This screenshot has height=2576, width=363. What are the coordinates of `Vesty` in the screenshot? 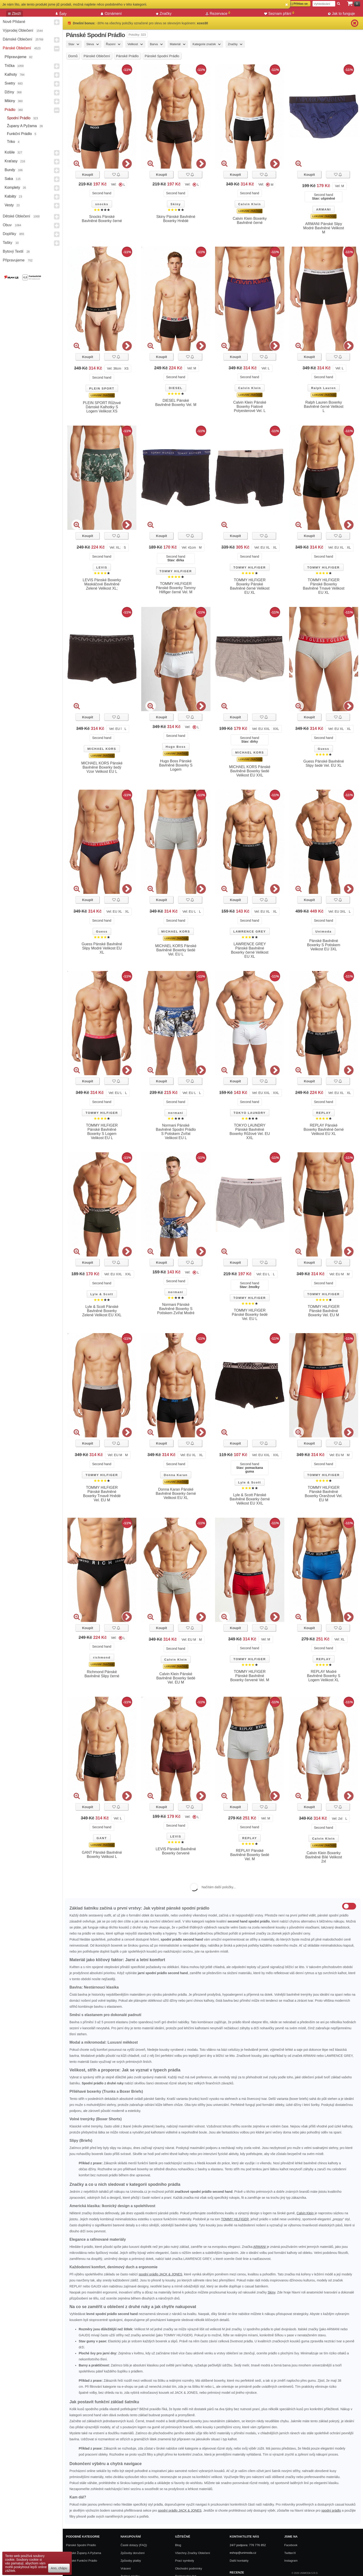 It's located at (9, 205).